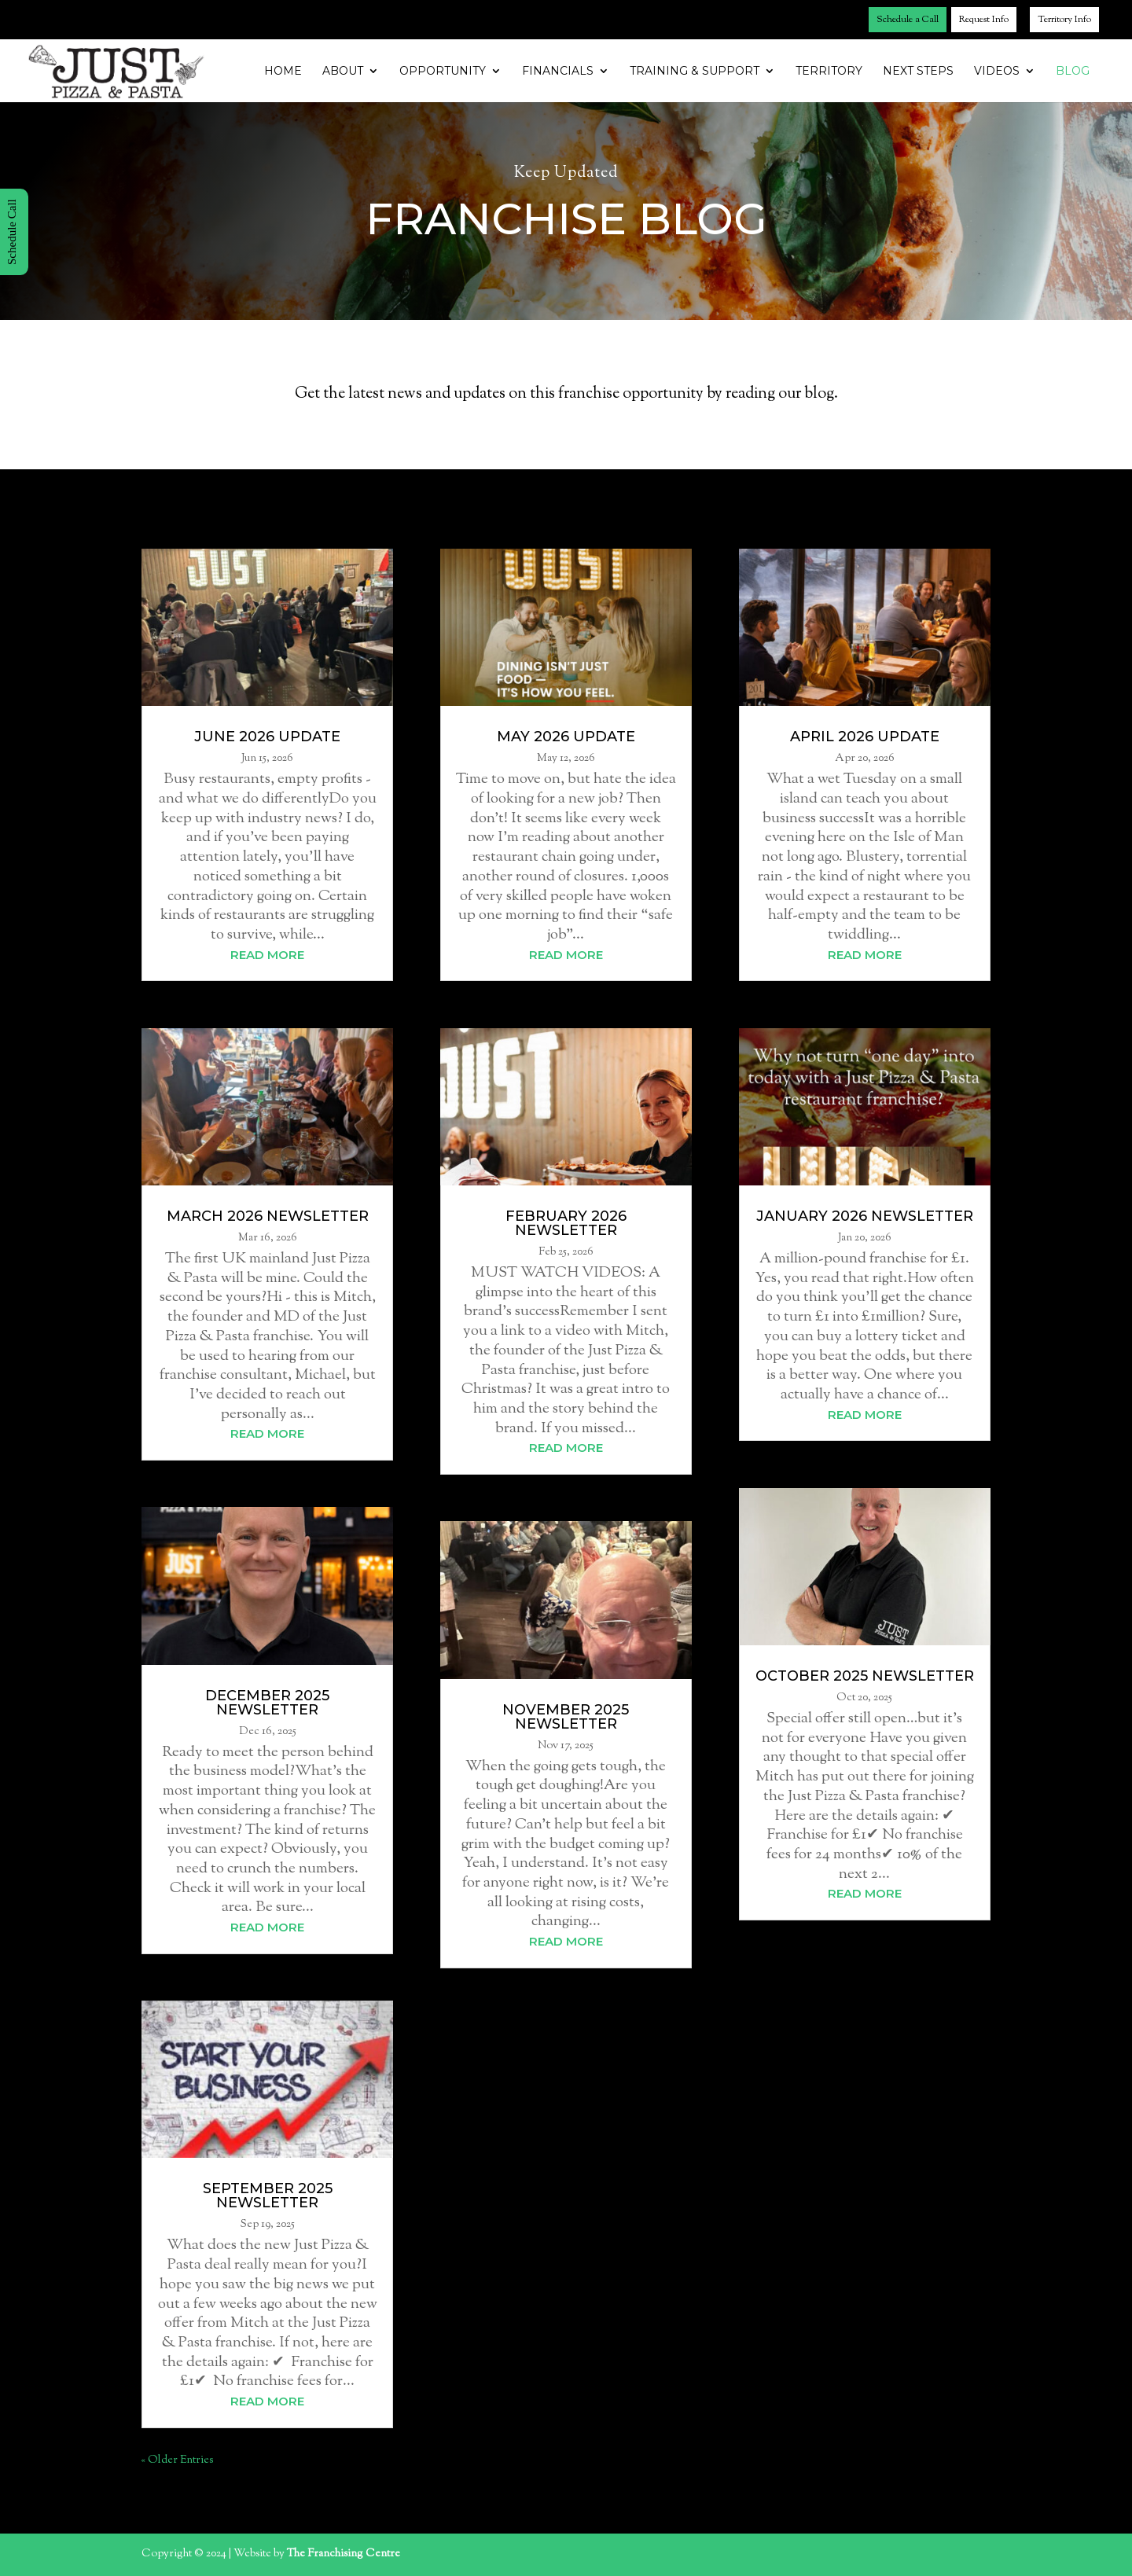 The width and height of the screenshot is (1132, 2576). I want to click on Schedule a Call, so click(908, 20).